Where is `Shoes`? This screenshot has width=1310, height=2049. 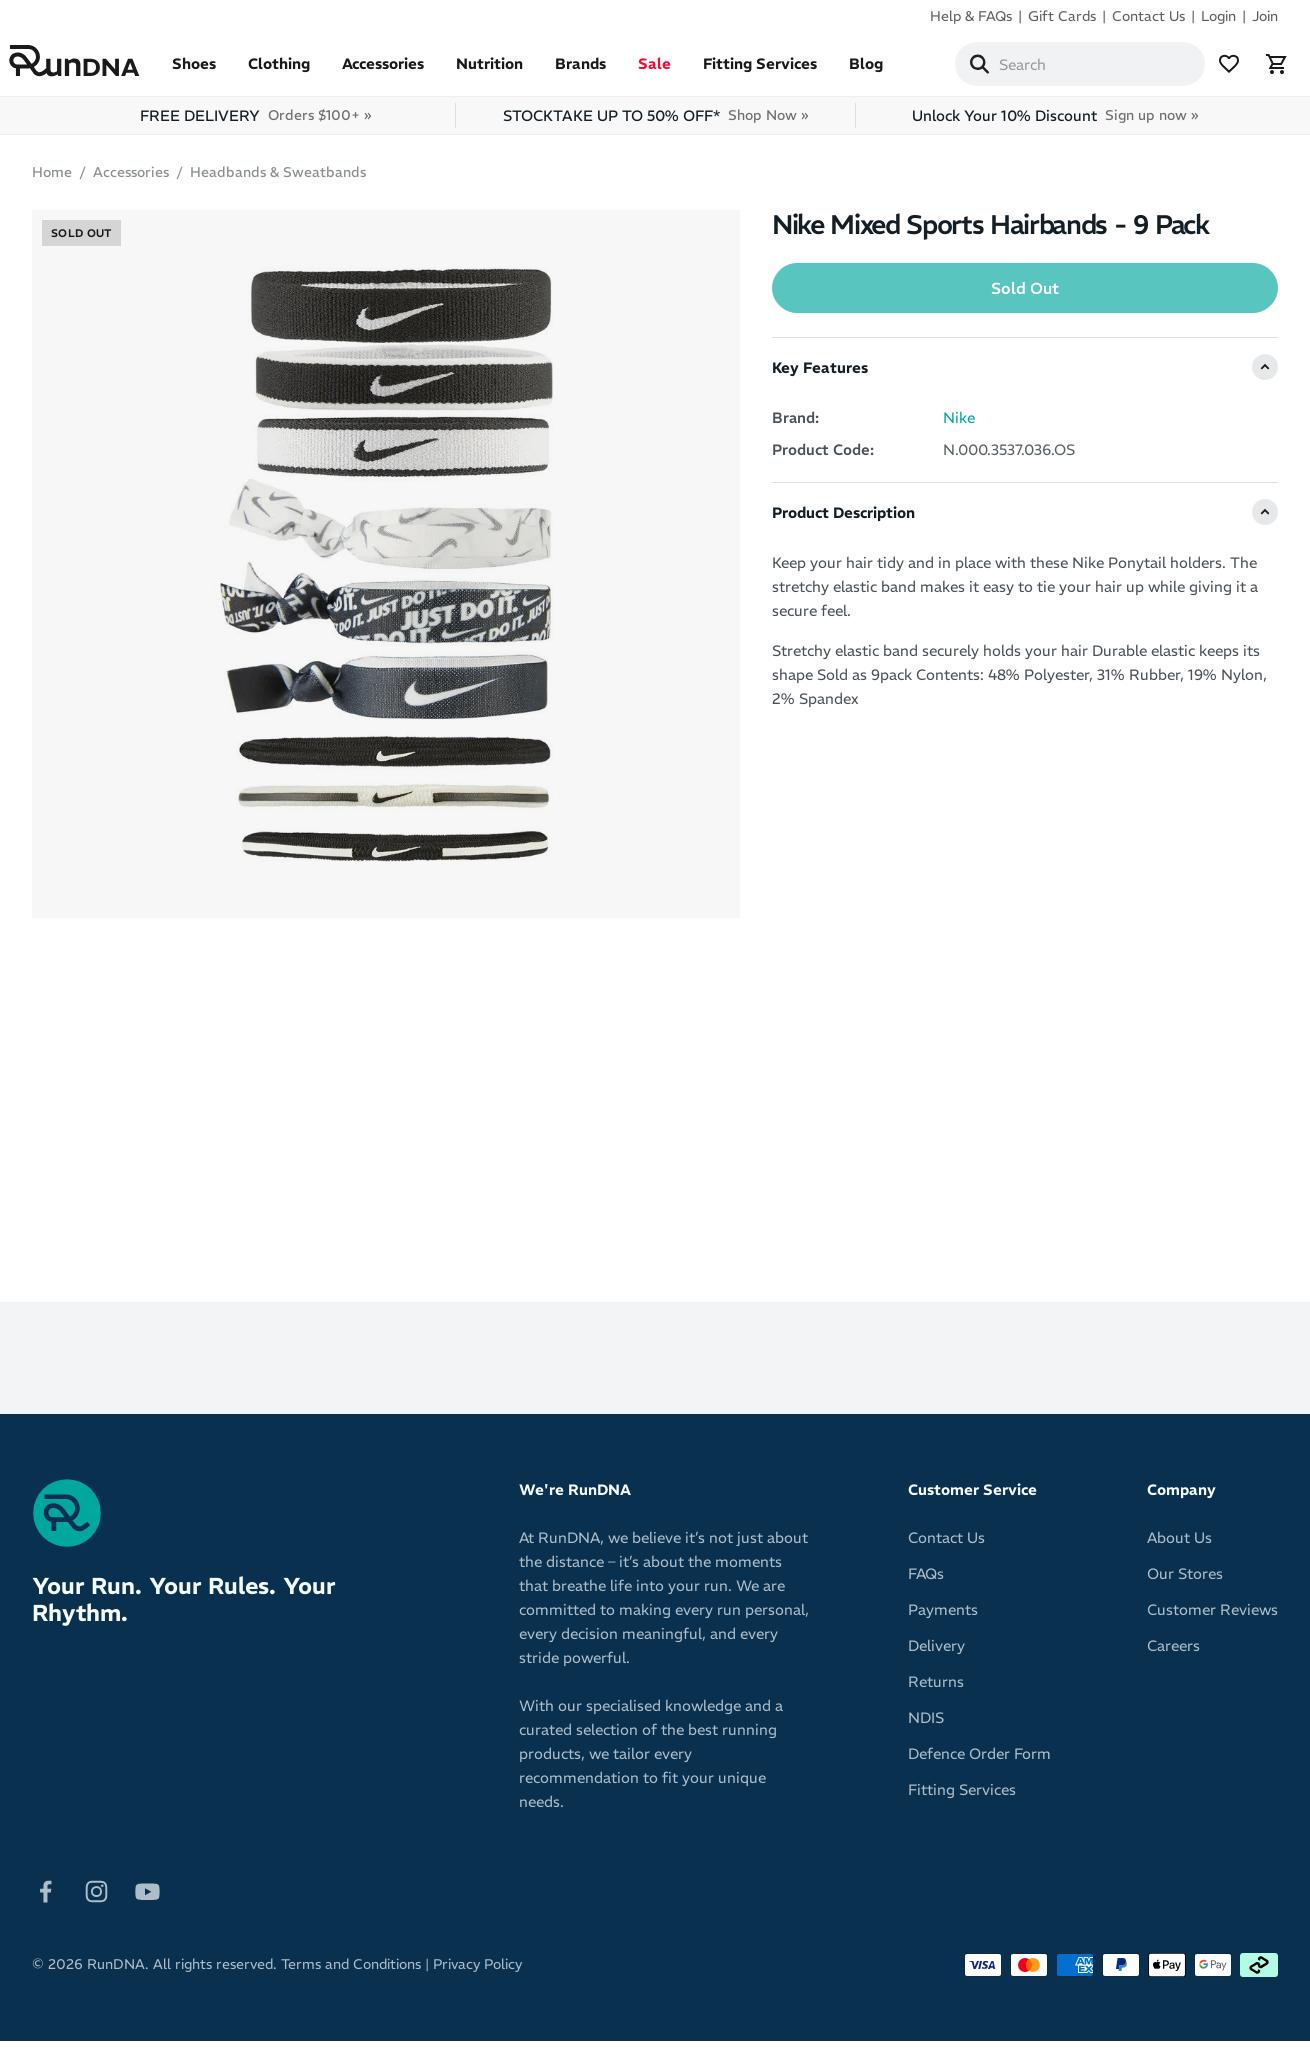 Shoes is located at coordinates (217, 71).